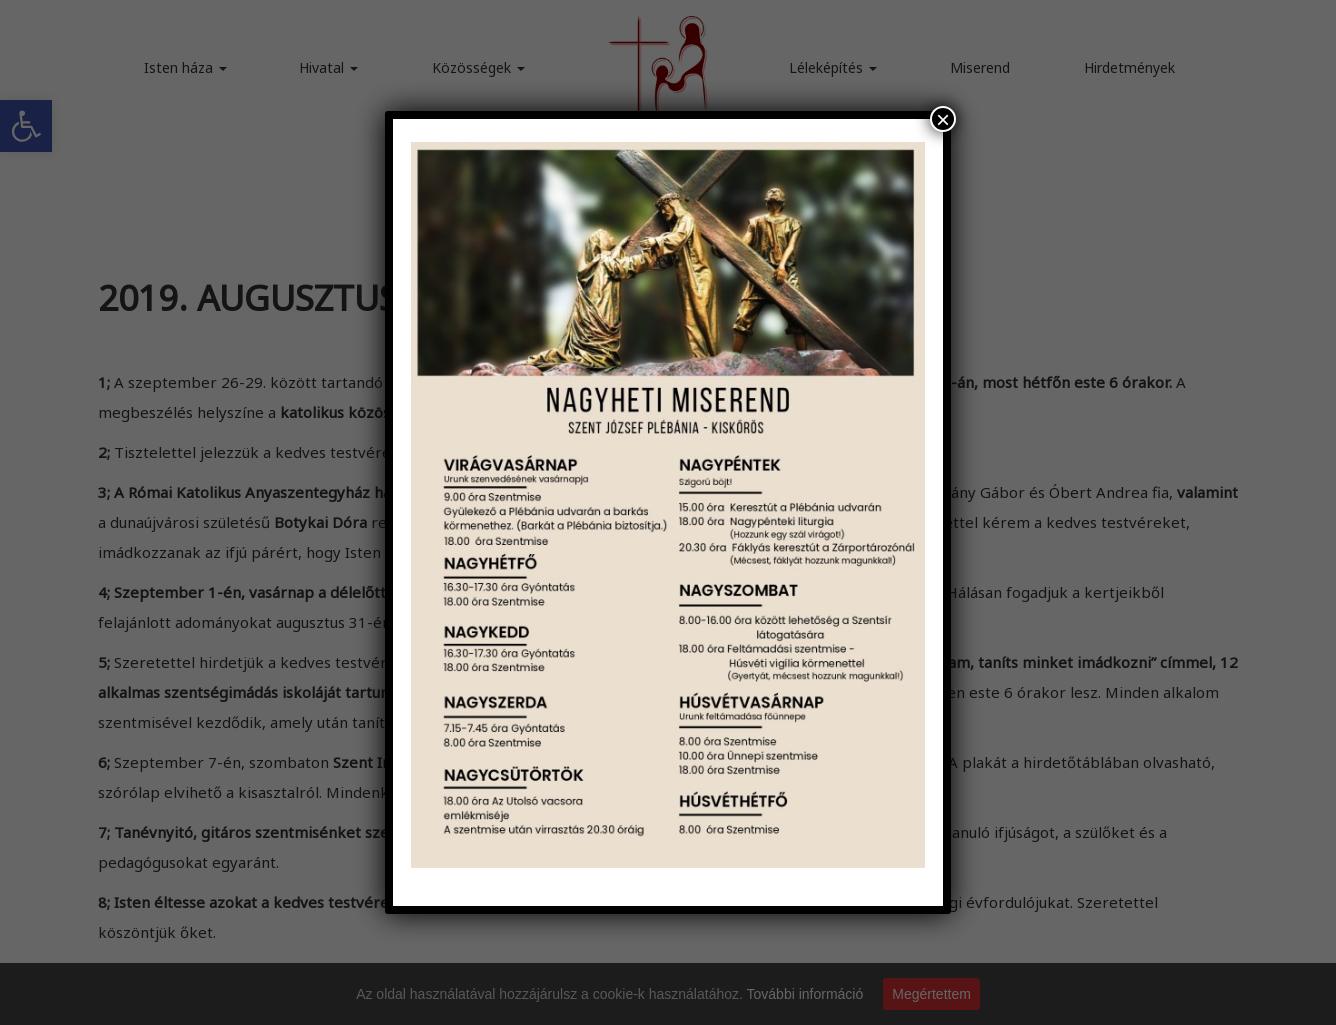 The width and height of the screenshot is (1336, 1025). What do you see at coordinates (943, 119) in the screenshot?
I see `× [Close]` at bounding box center [943, 119].